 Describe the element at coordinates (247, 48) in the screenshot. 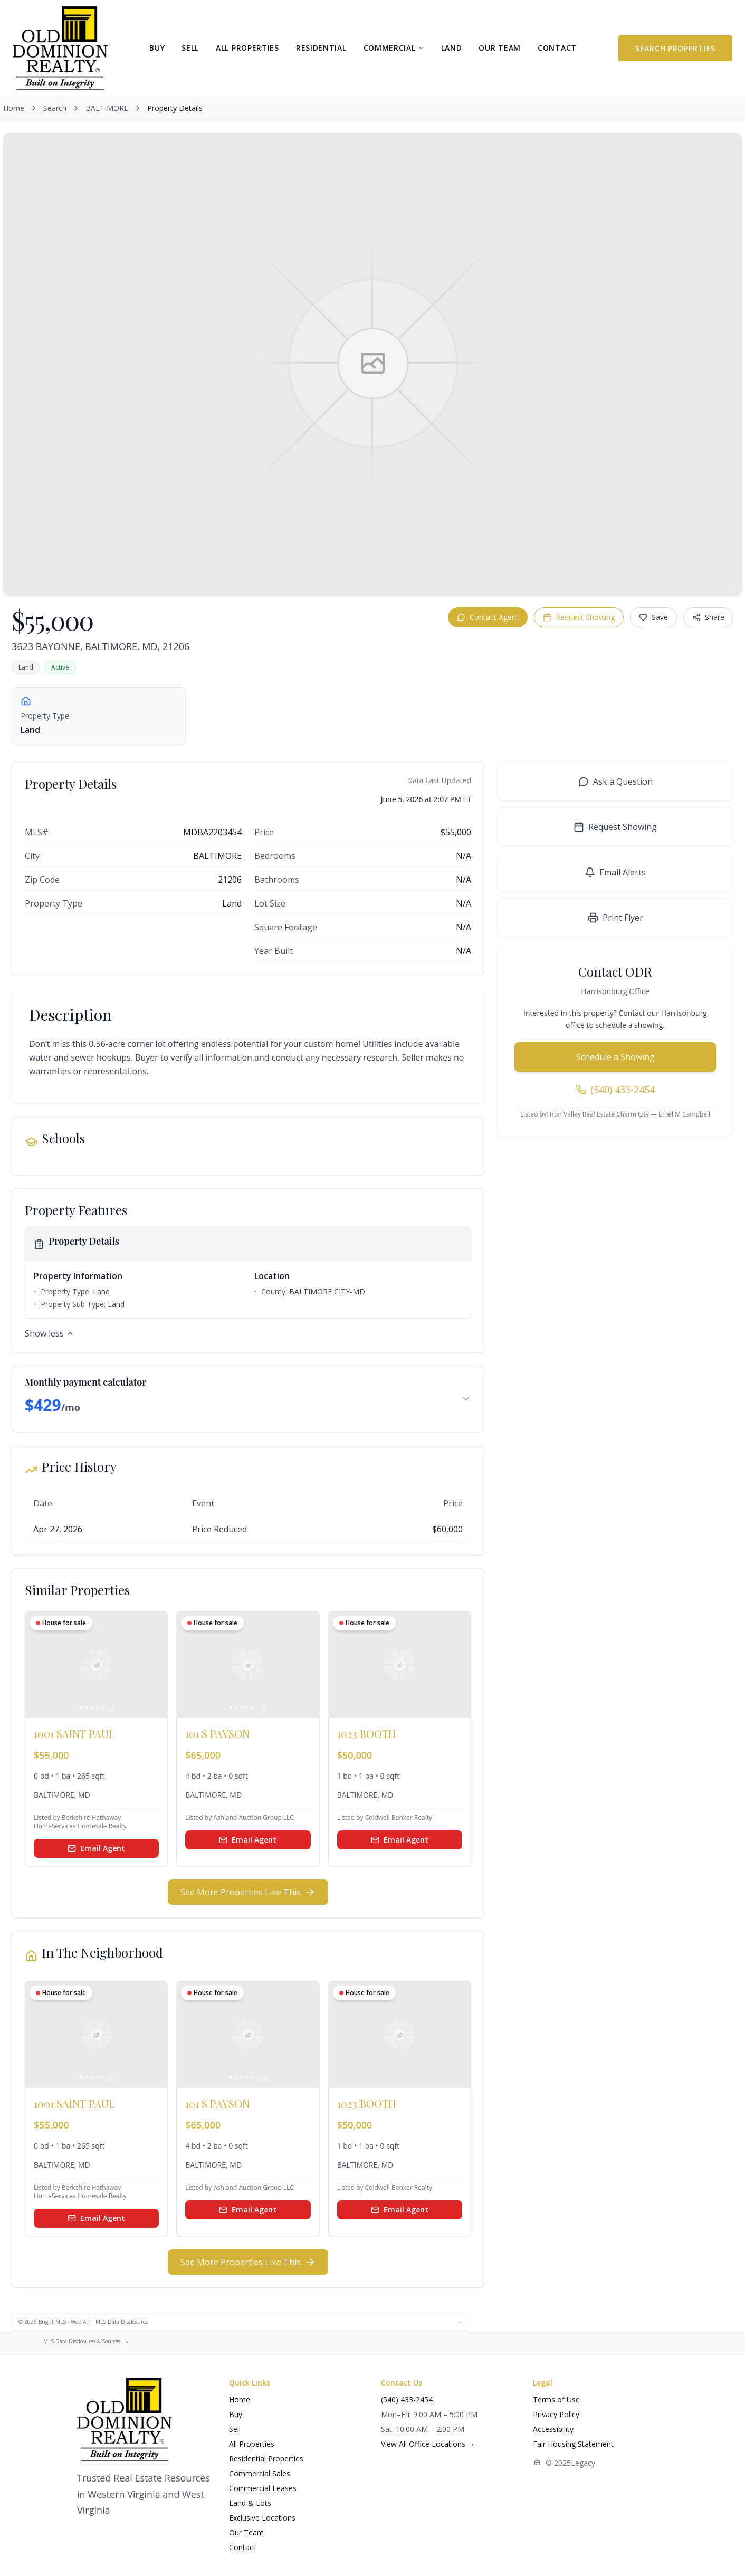

I see `ALL PROPERTIES` at that location.